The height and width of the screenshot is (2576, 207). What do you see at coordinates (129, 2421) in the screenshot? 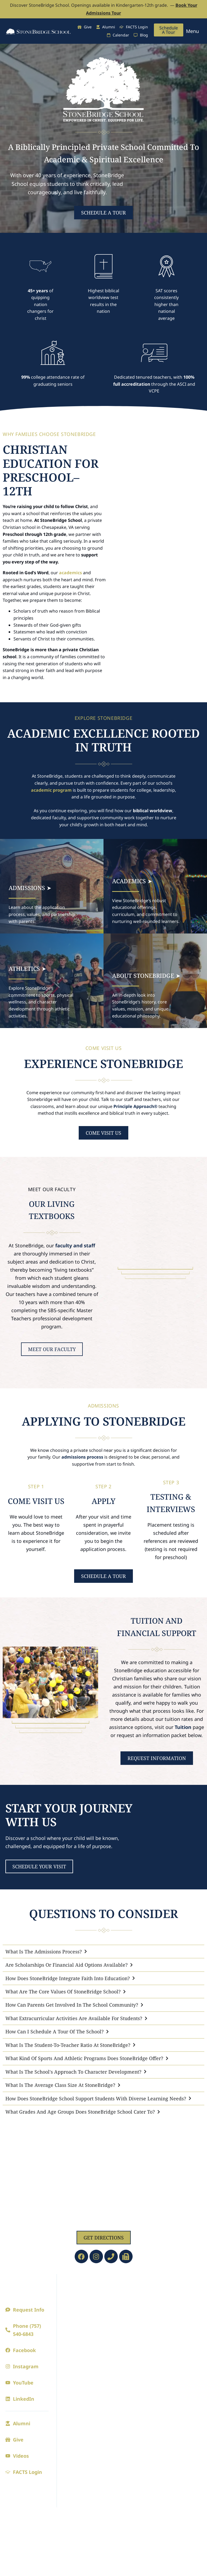
I see `Summer Camps 2026` at bounding box center [129, 2421].